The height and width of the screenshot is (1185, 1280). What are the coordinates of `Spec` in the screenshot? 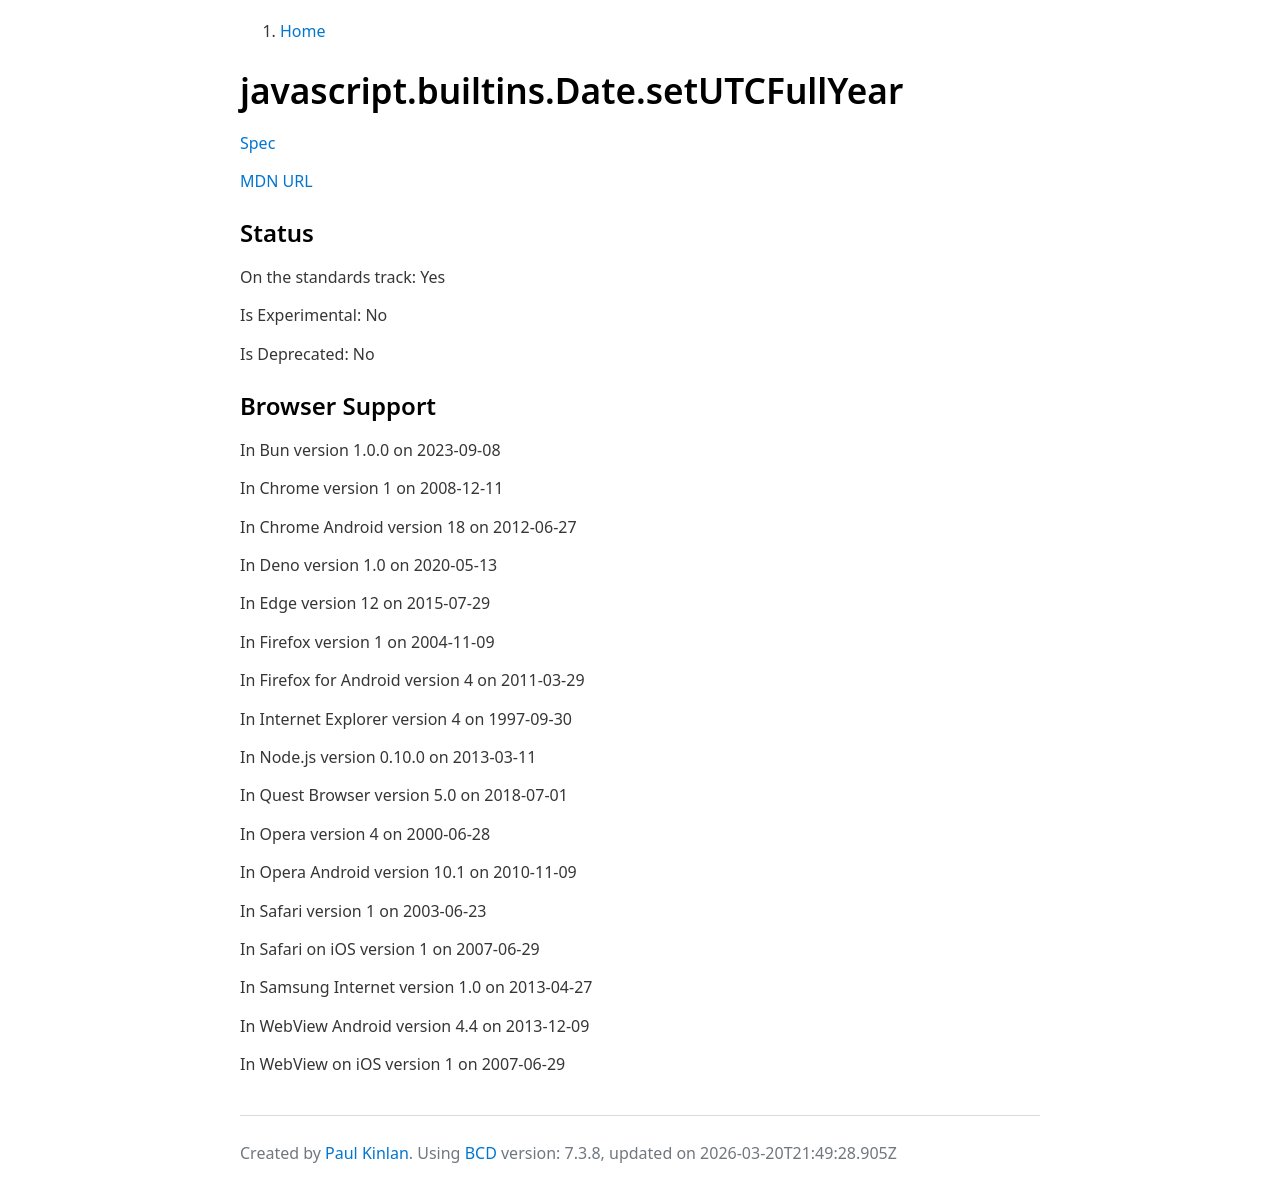 It's located at (257, 143).